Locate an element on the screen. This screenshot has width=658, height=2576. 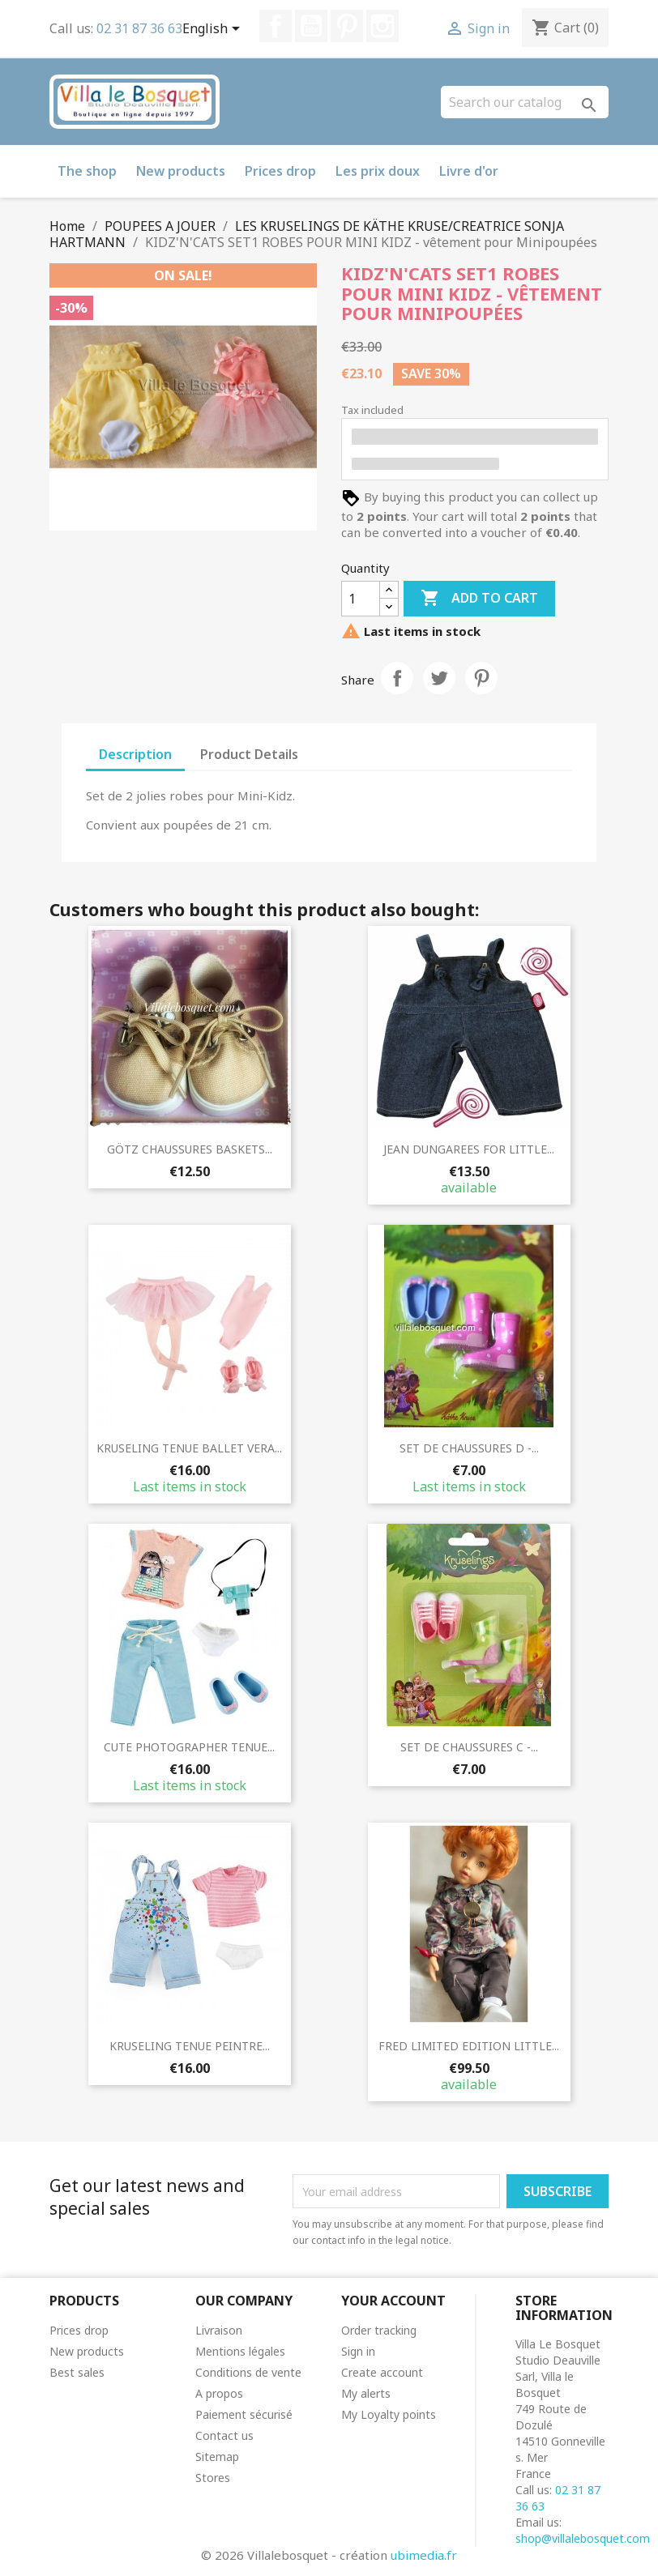
Pinterest is located at coordinates (347, 26).